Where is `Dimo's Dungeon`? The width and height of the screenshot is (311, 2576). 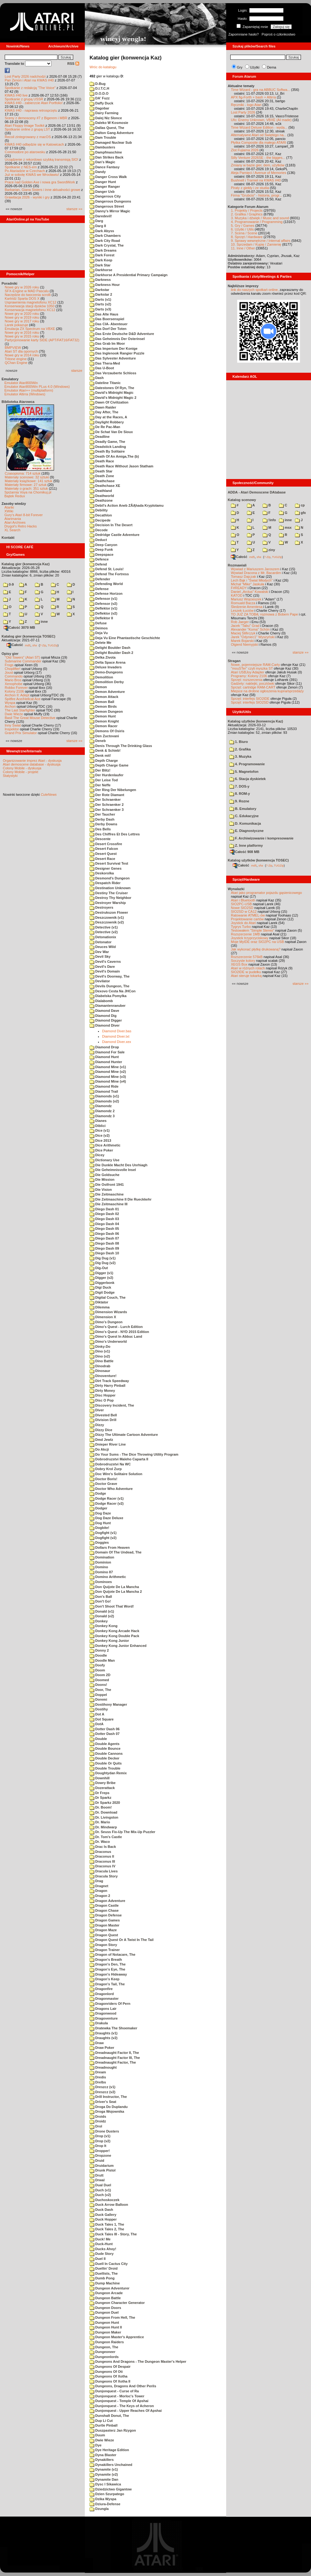
Dimo's Dungeon is located at coordinates (106, 1322).